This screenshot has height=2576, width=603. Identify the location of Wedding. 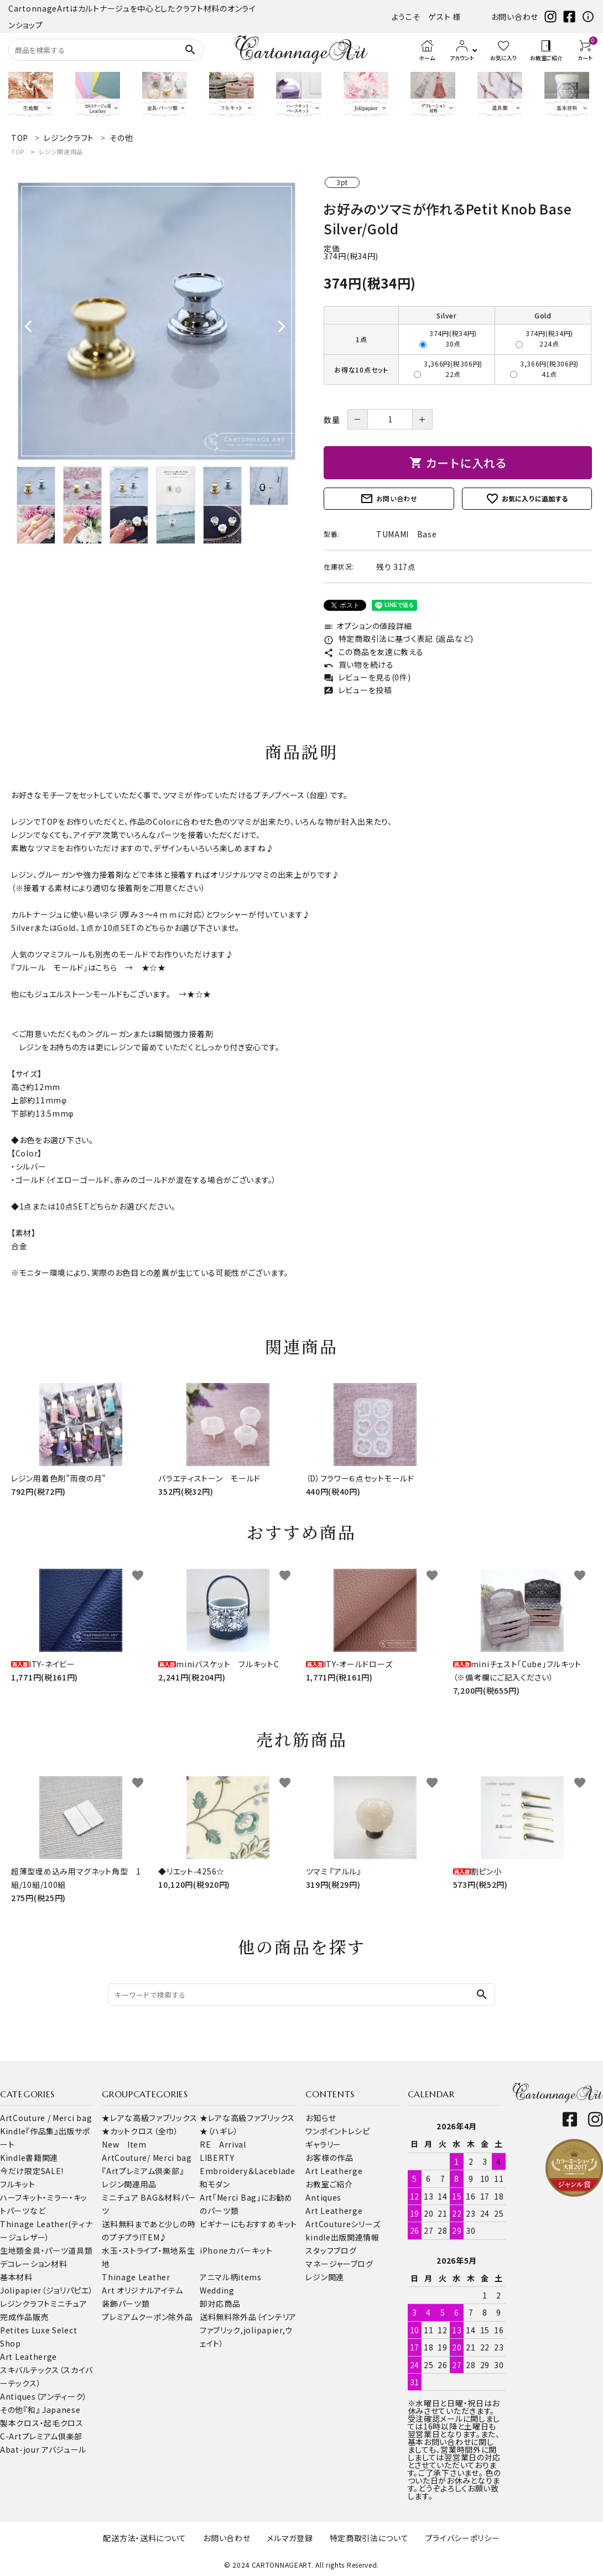
(217, 2290).